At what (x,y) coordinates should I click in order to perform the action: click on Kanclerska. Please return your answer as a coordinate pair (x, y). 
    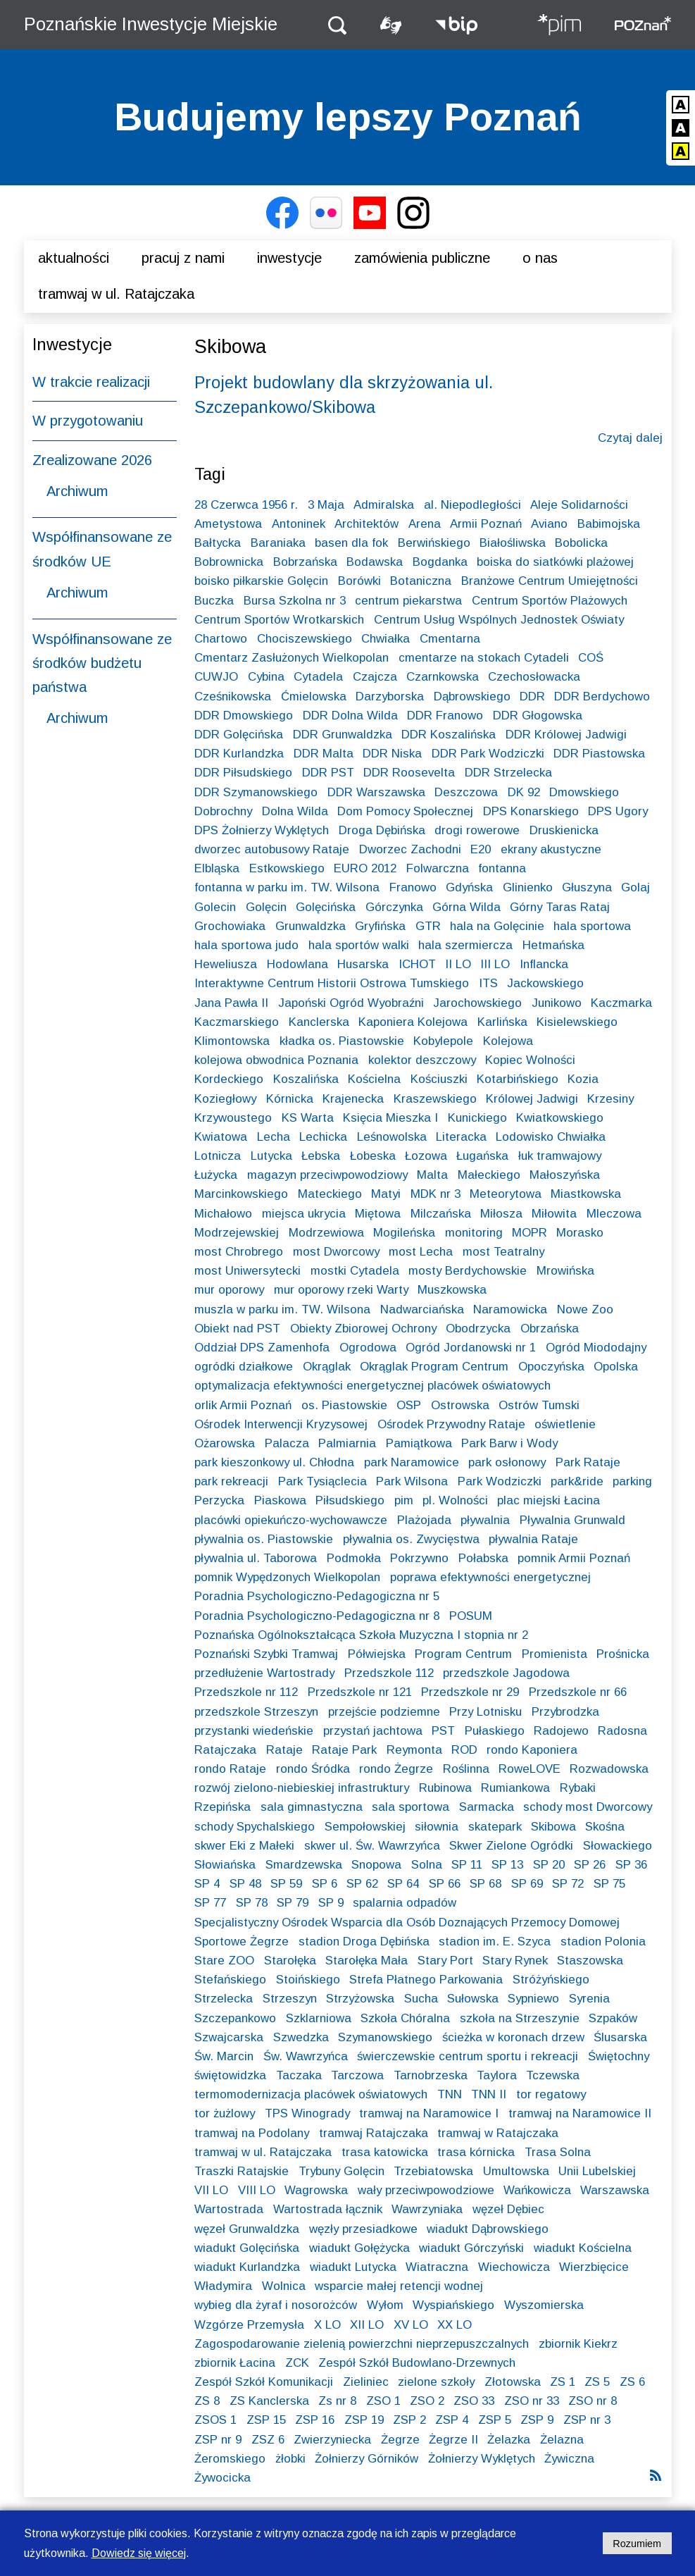
    Looking at the image, I should click on (319, 1022).